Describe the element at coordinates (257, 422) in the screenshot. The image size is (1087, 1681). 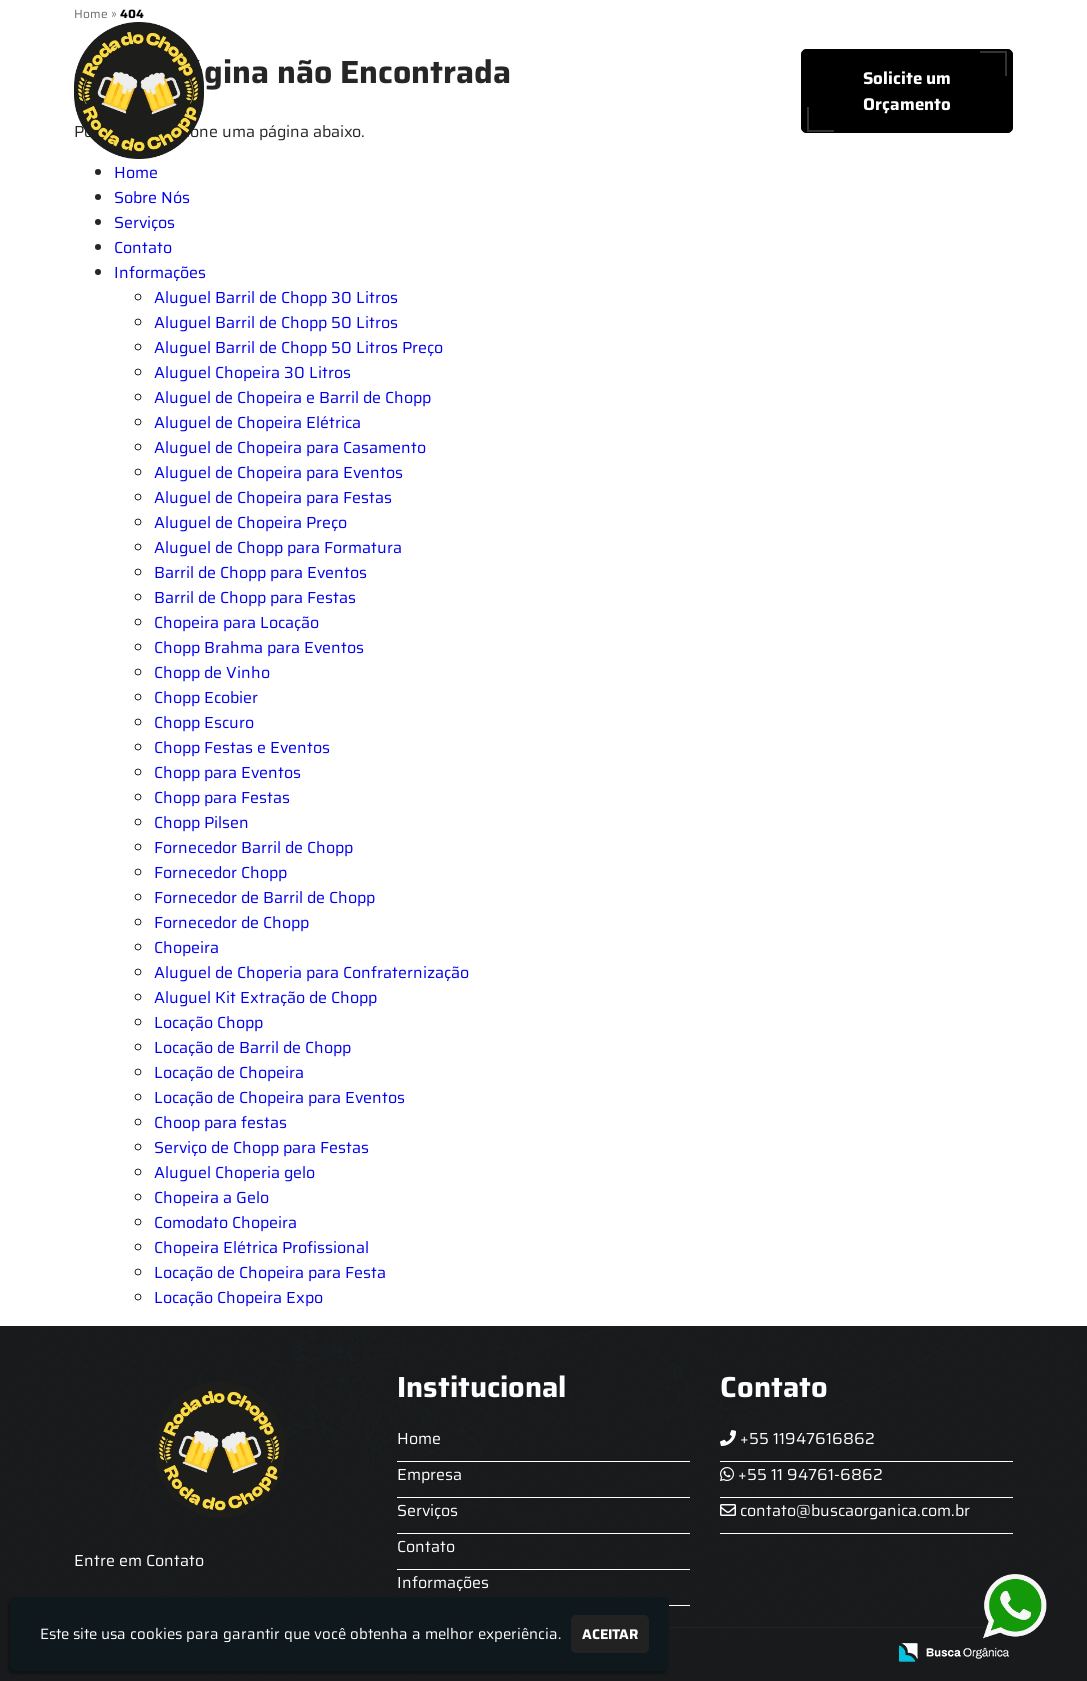
I see `Aluguel de Chopeira Elétrica` at that location.